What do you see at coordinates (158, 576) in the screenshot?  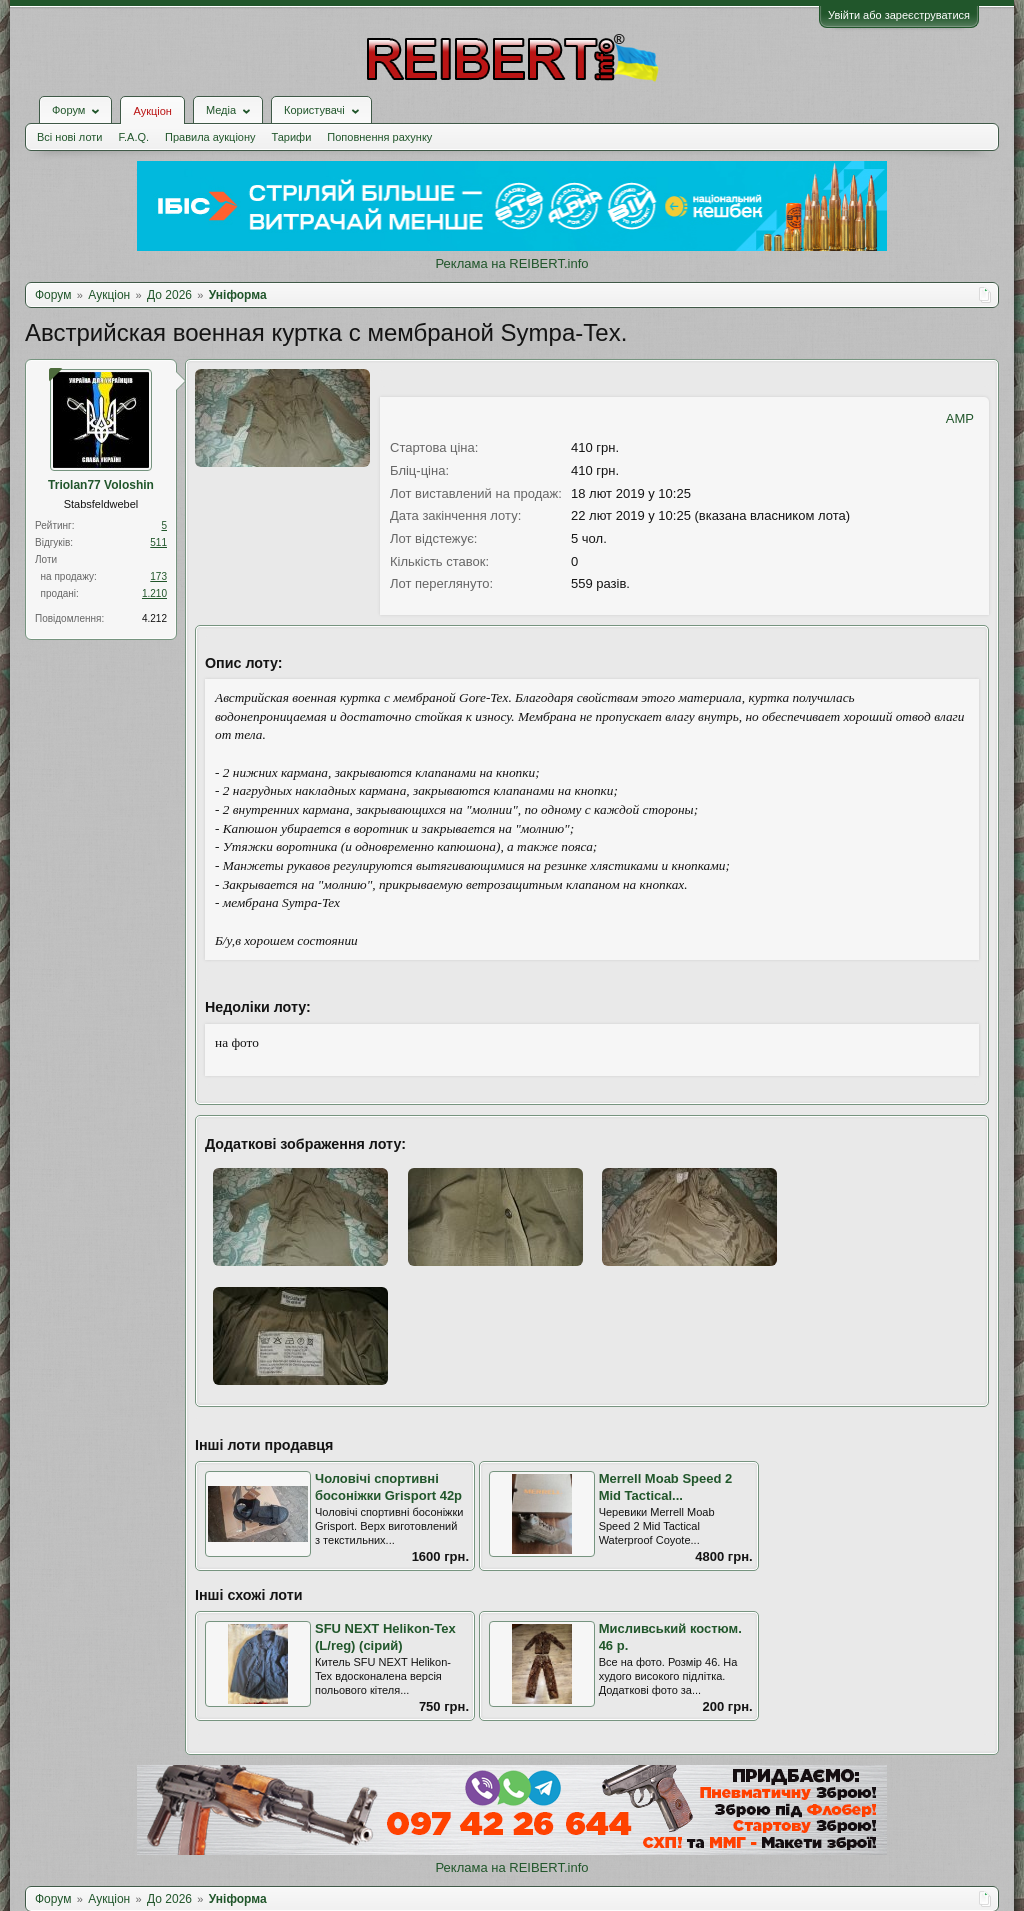 I see `173` at bounding box center [158, 576].